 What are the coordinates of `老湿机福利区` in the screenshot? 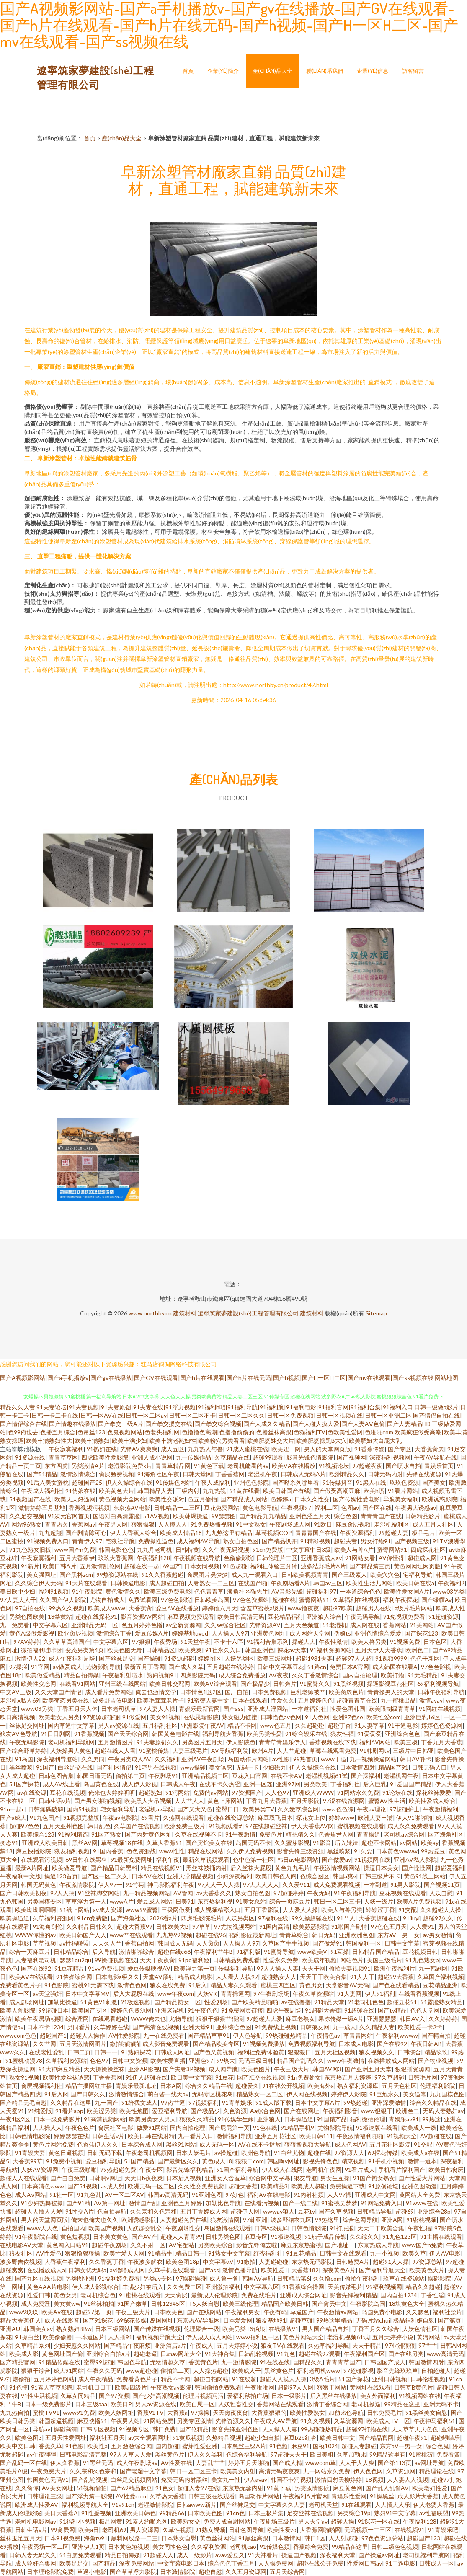 It's located at (391, 1524).